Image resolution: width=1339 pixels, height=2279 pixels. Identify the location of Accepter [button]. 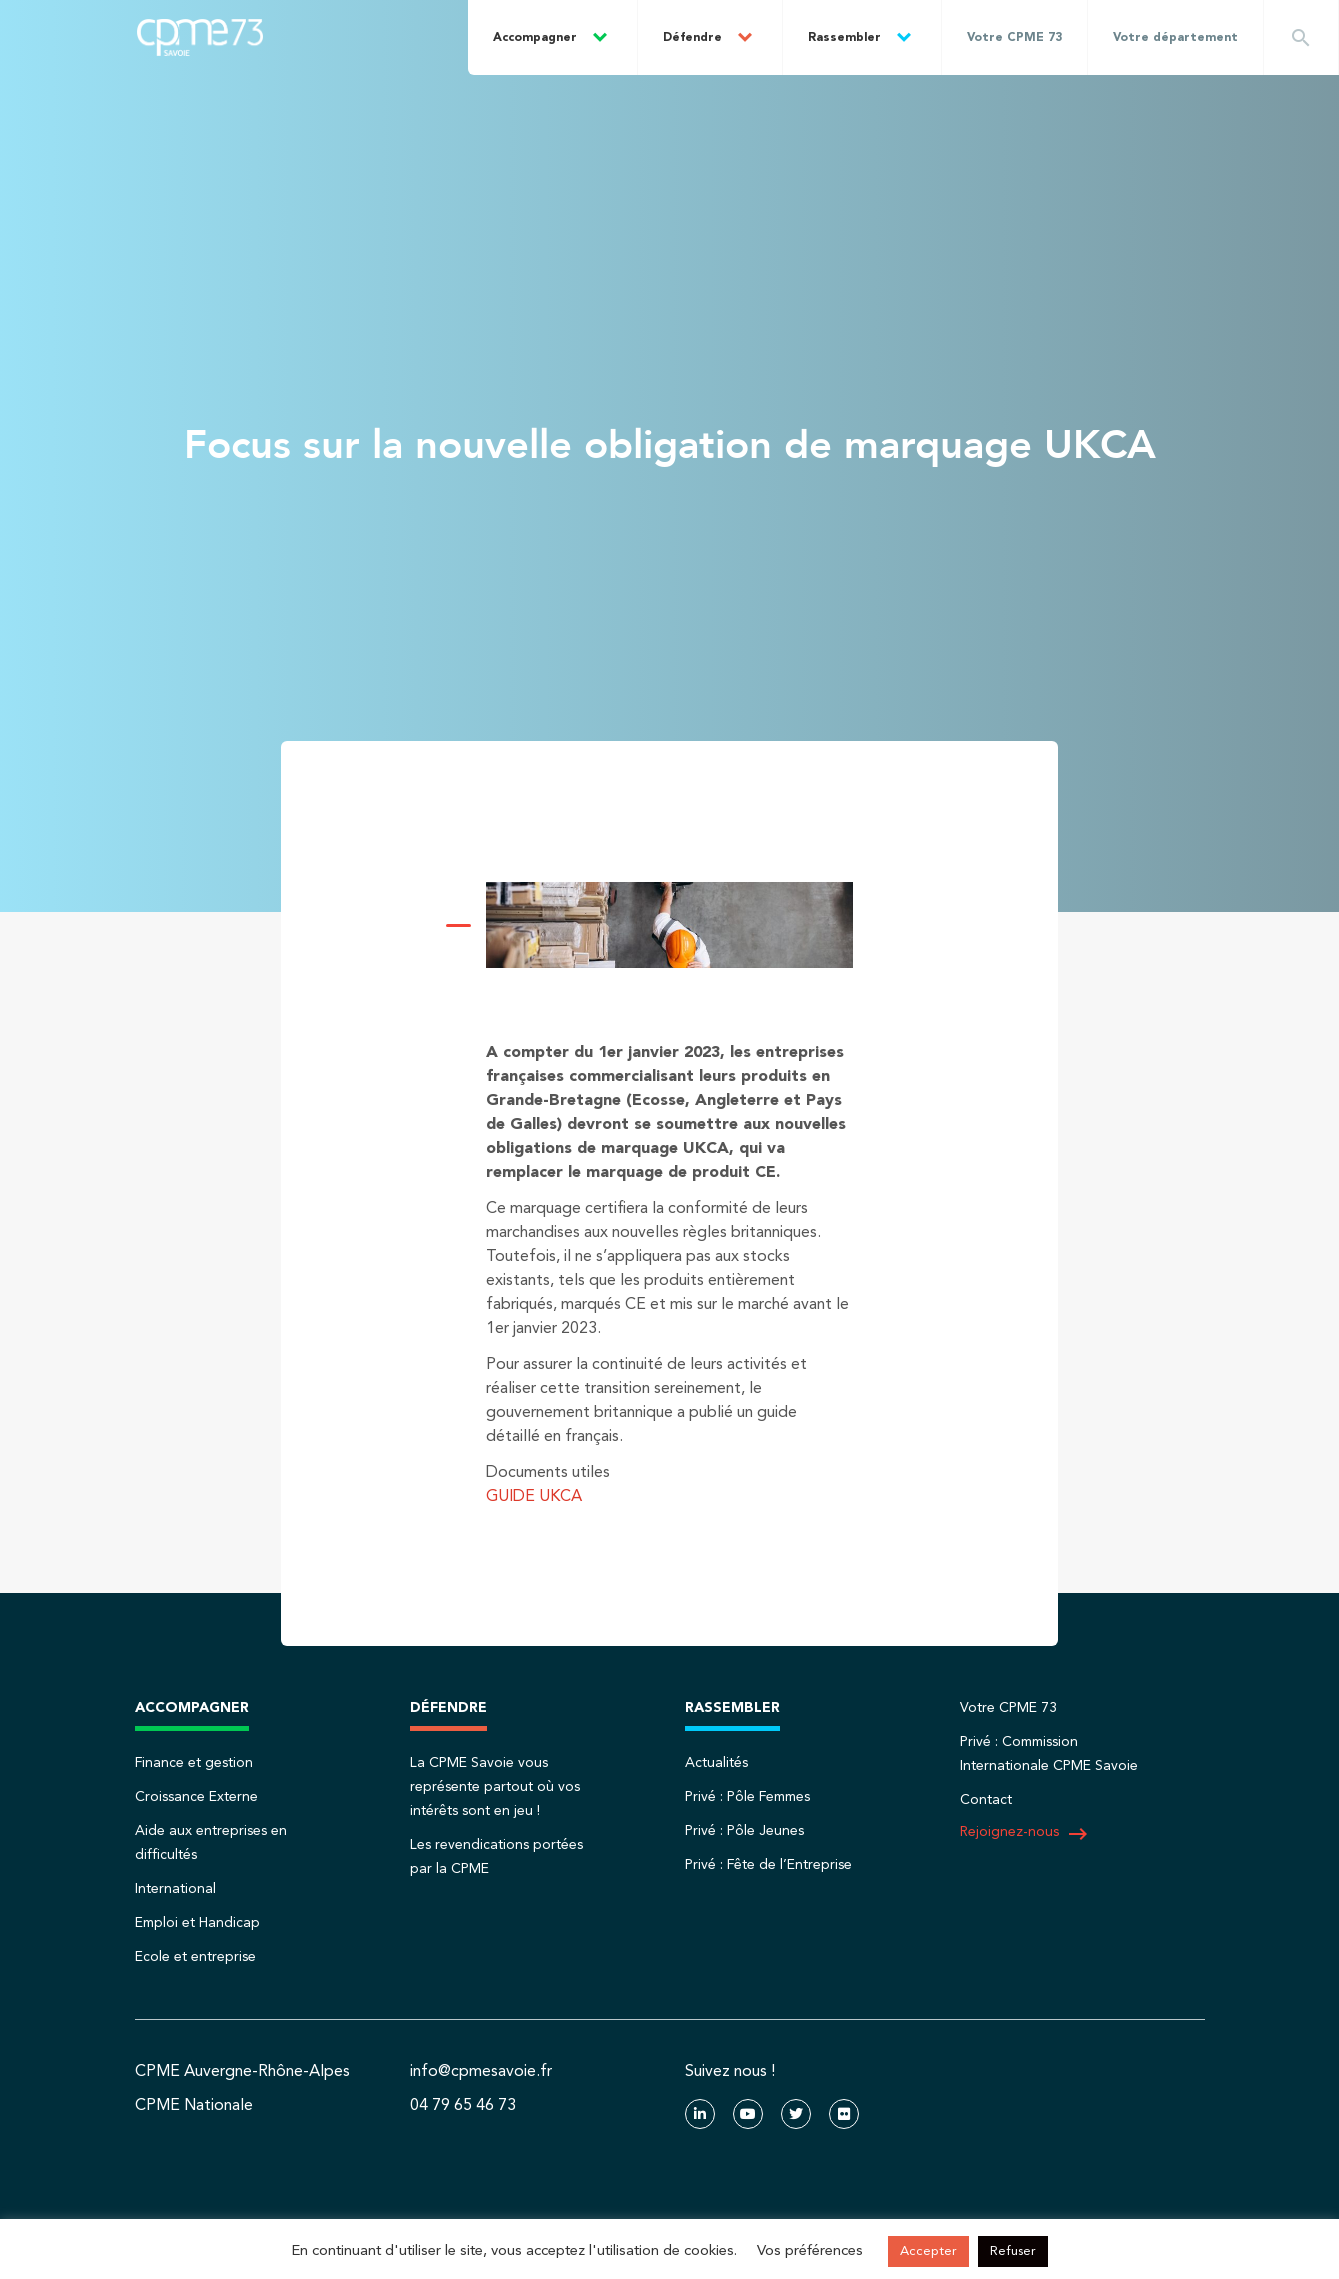
(928, 2251).